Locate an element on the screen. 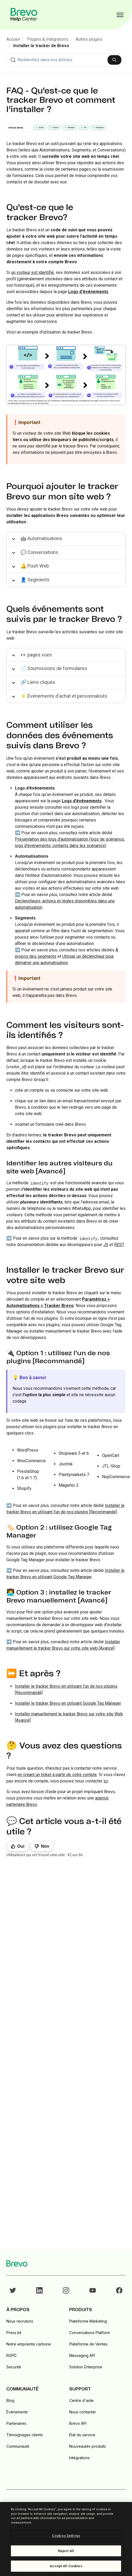 The height and width of the screenshot is (2576, 132). [region] is located at coordinates (66, 2539).